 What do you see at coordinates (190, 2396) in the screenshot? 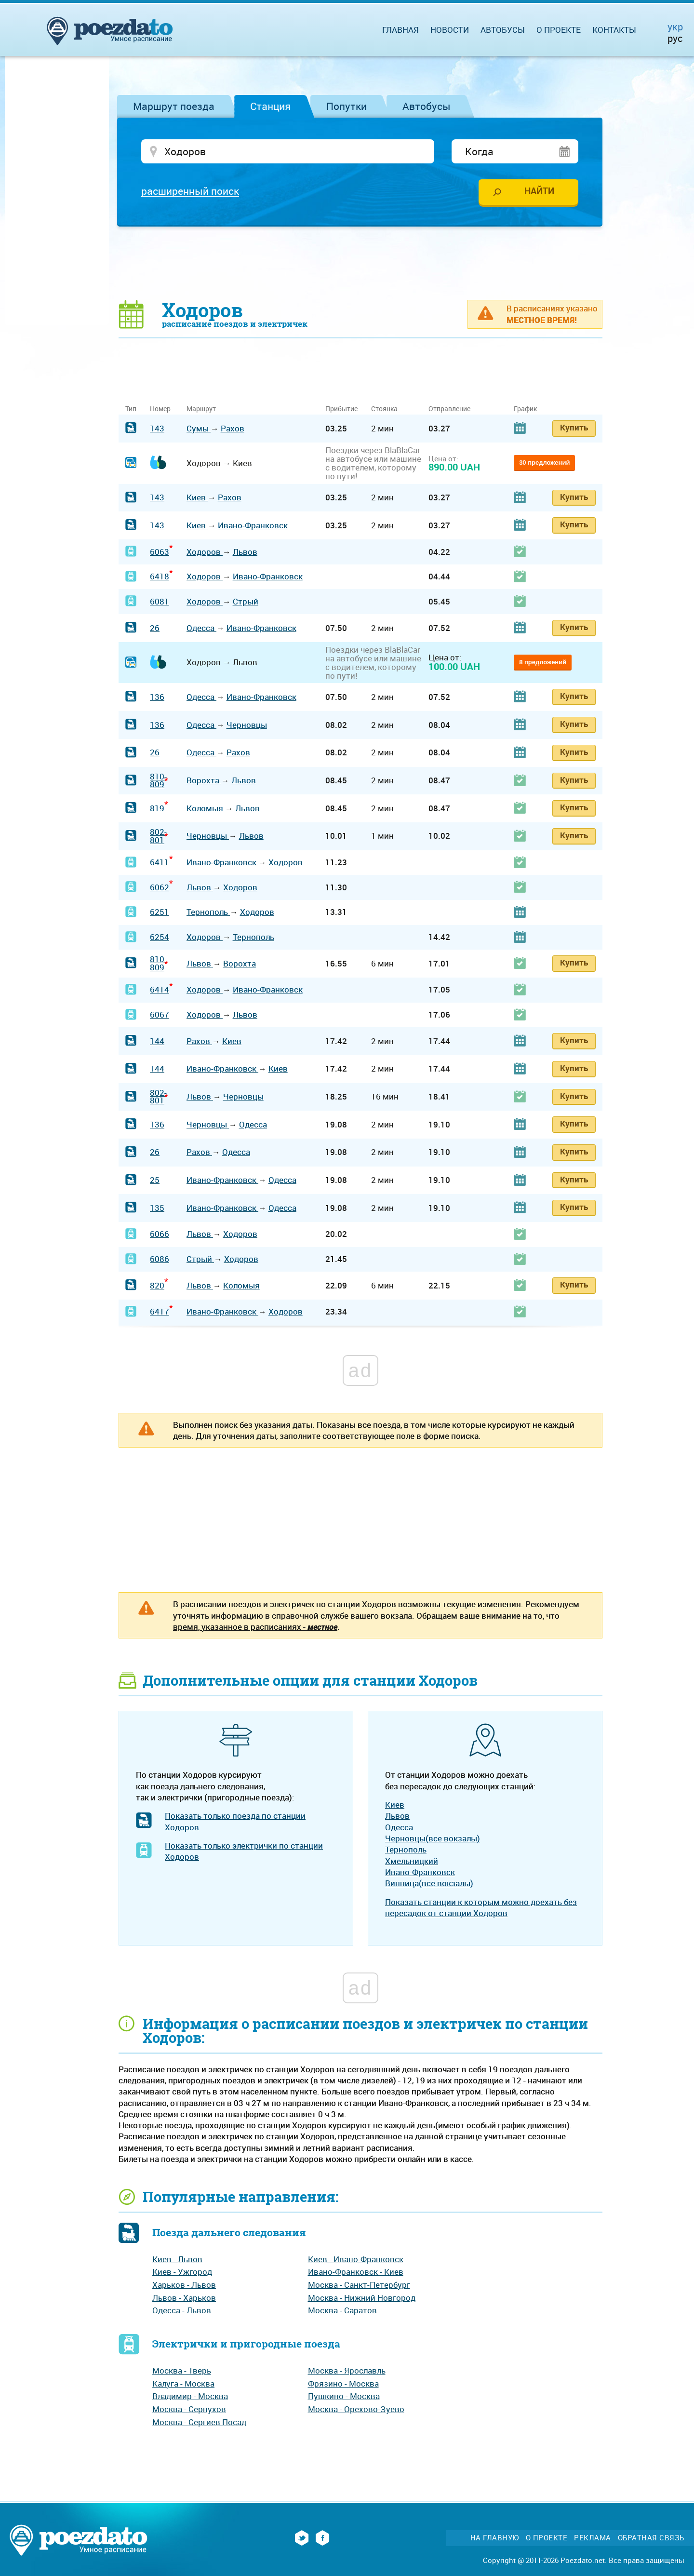
I see `Владимир - Москва` at bounding box center [190, 2396].